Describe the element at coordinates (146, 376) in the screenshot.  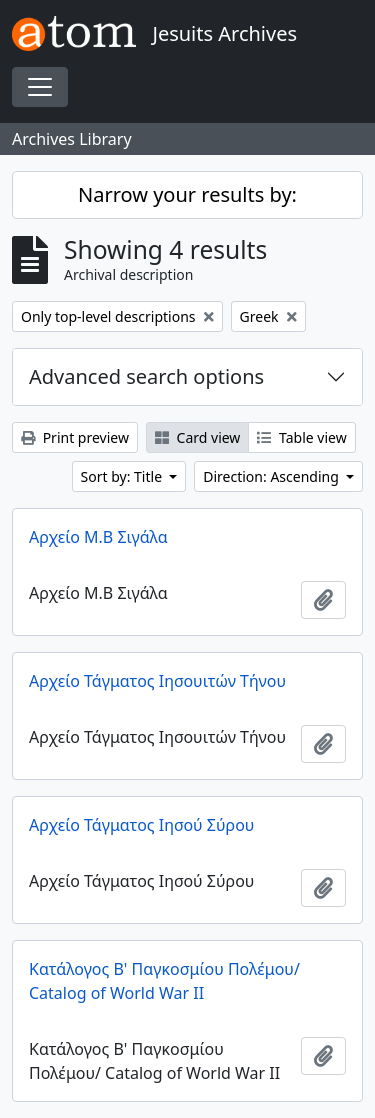
I see `Advanced search options` at that location.